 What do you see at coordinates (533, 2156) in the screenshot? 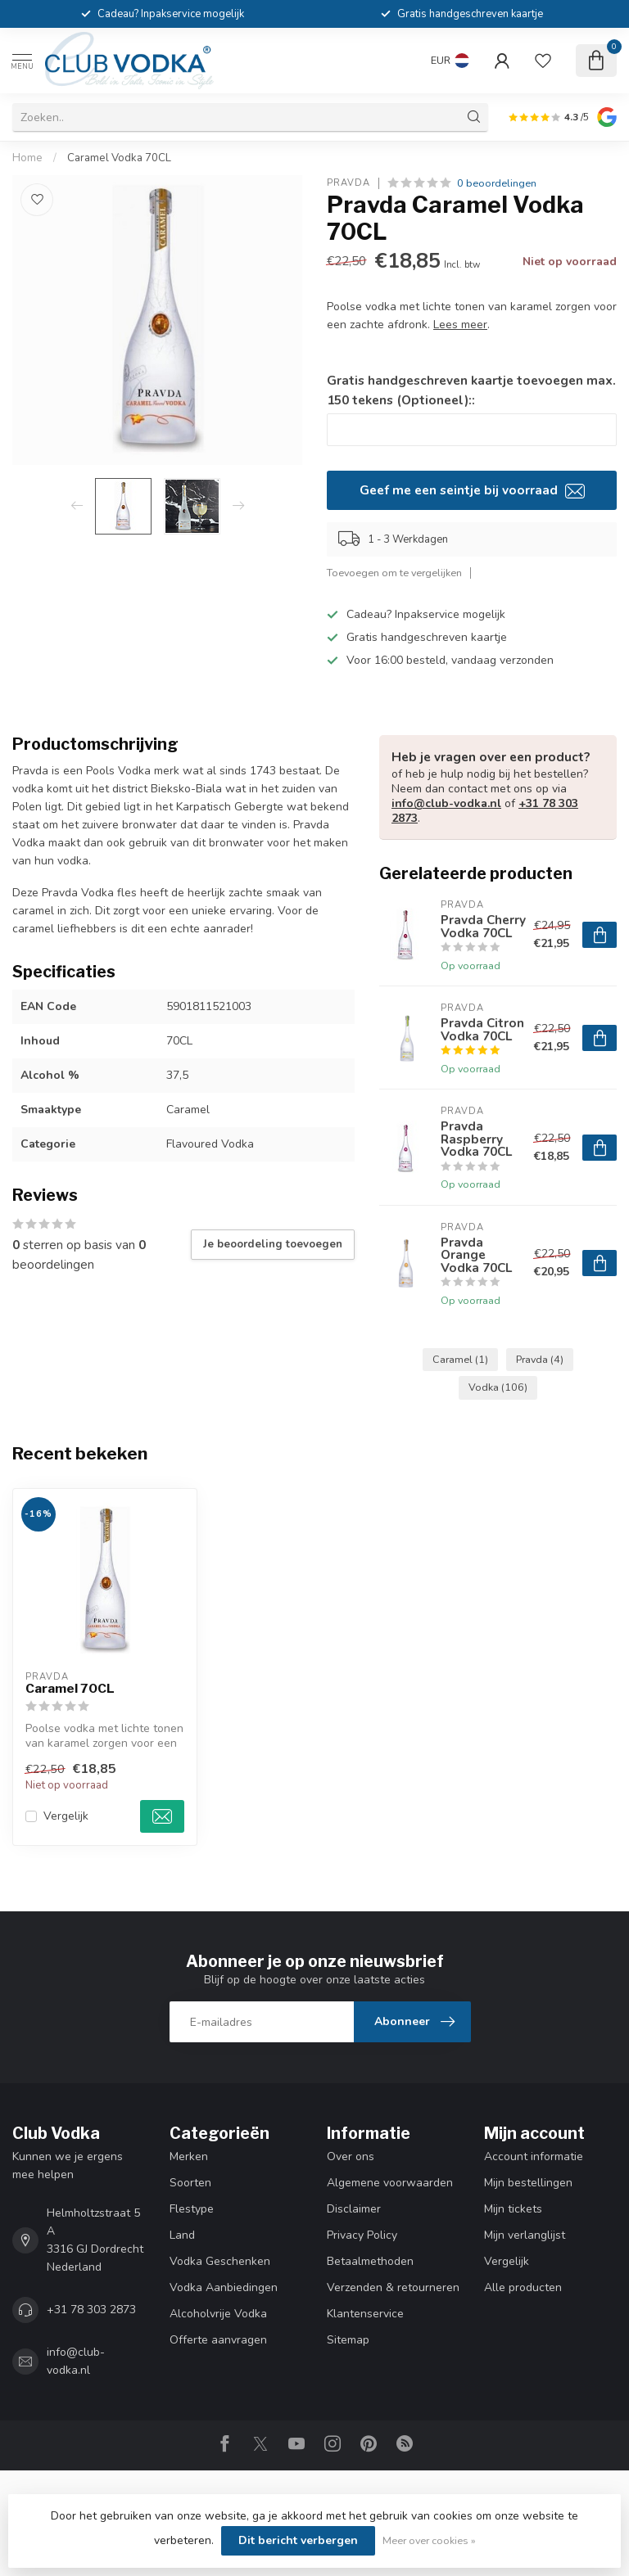
I see `Account informatie` at bounding box center [533, 2156].